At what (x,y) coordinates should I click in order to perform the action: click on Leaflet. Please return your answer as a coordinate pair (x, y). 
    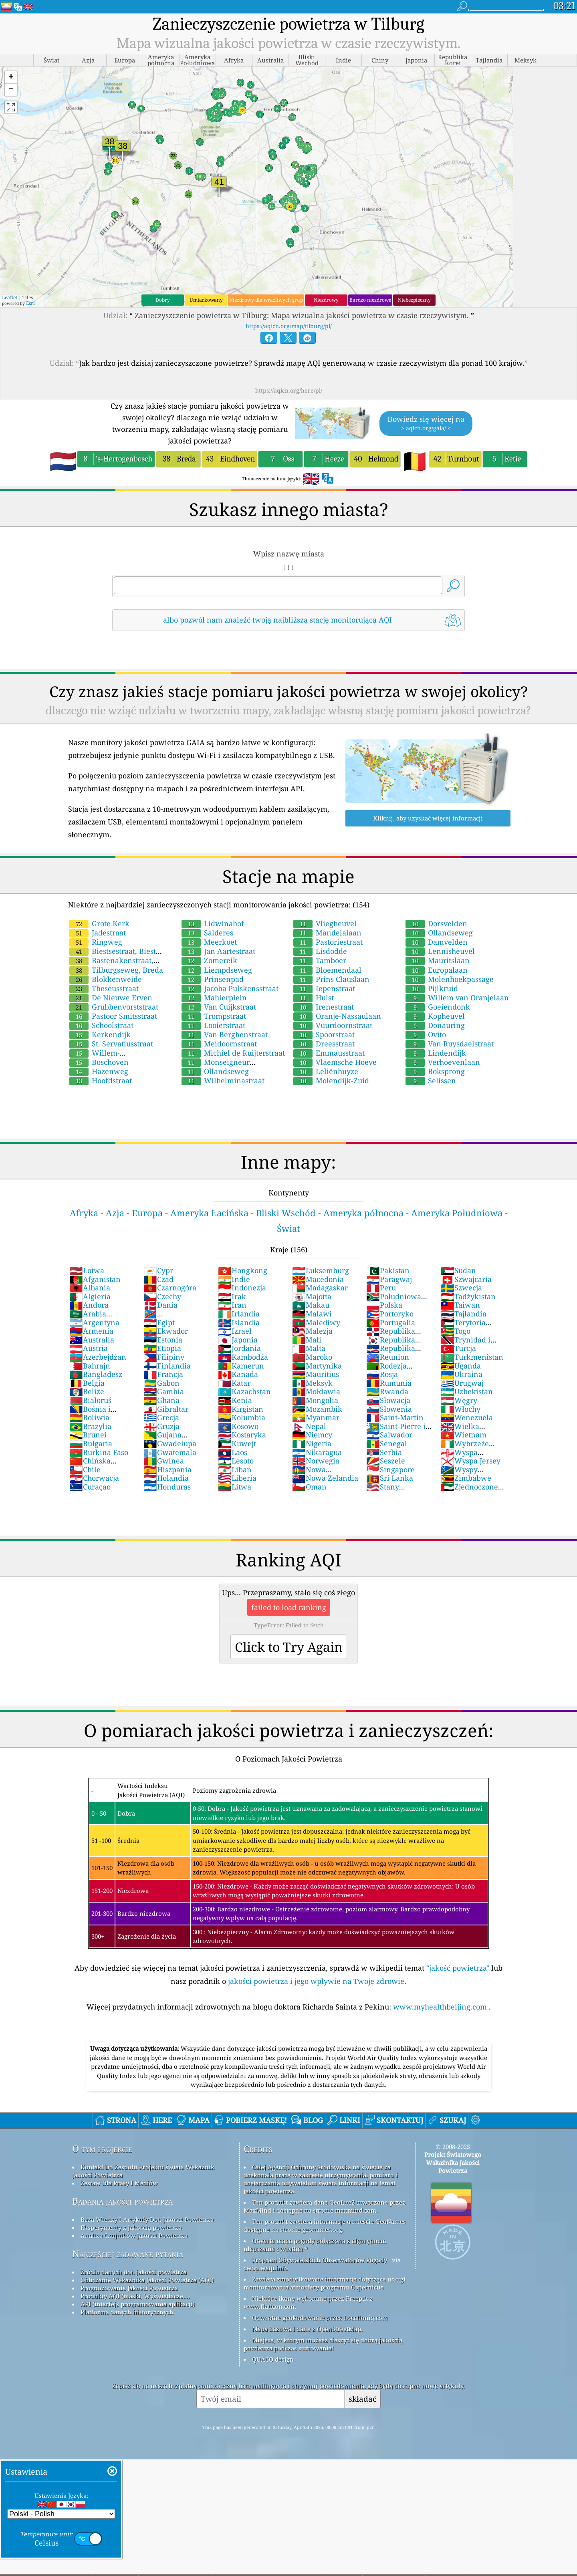
    Looking at the image, I should click on (9, 297).